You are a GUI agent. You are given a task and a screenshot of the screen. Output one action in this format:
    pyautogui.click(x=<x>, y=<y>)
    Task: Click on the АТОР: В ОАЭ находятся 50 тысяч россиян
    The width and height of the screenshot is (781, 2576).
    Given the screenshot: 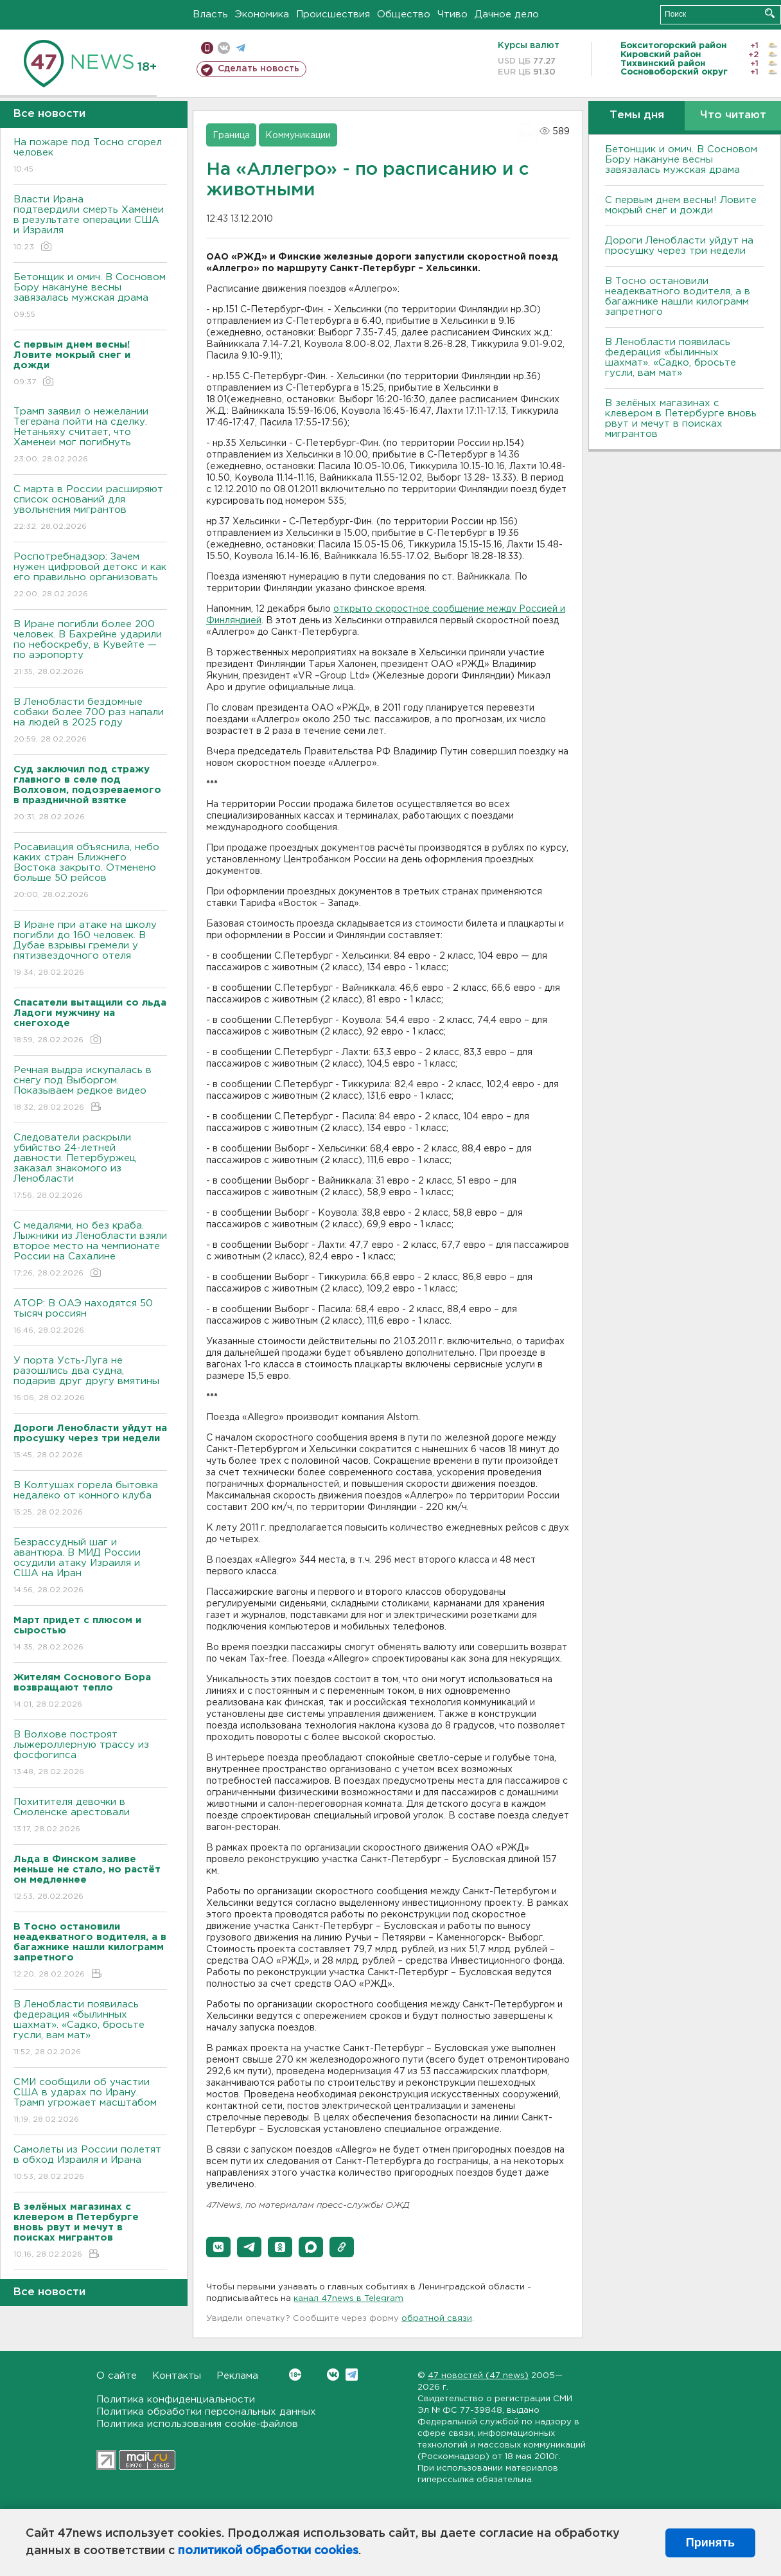 What is the action you would take?
    pyautogui.click(x=90, y=1317)
    